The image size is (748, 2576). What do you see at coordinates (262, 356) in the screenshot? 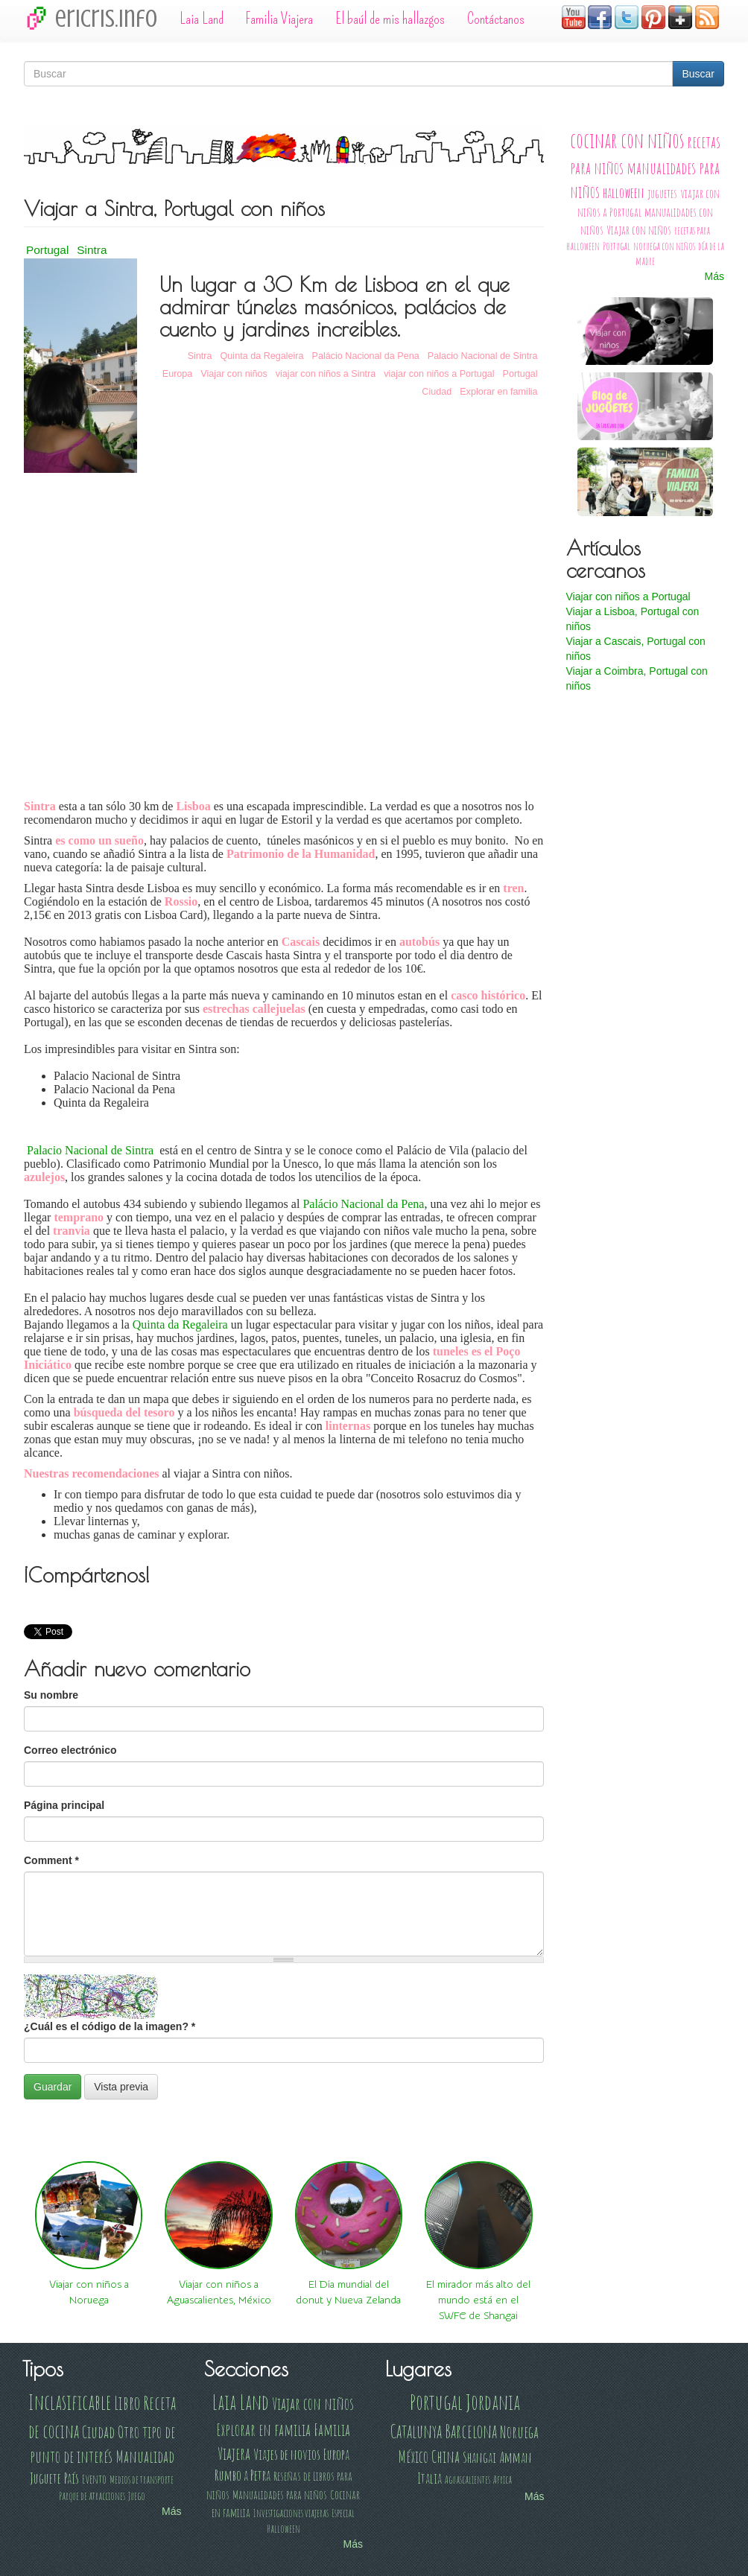
I see `Quinta da Regaleira` at bounding box center [262, 356].